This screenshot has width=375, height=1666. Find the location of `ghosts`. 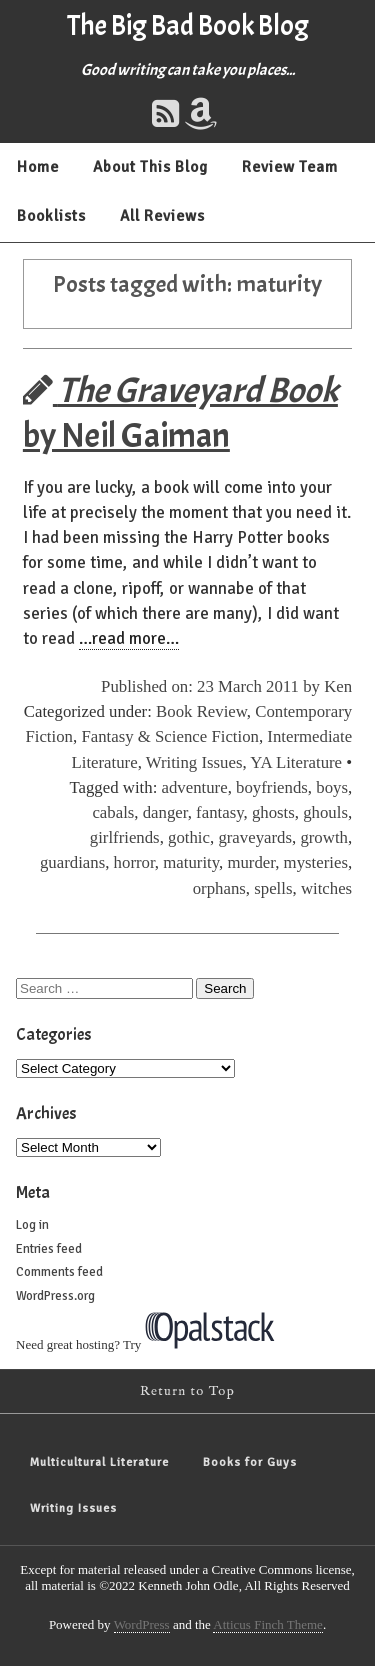

ghosts is located at coordinates (273, 812).